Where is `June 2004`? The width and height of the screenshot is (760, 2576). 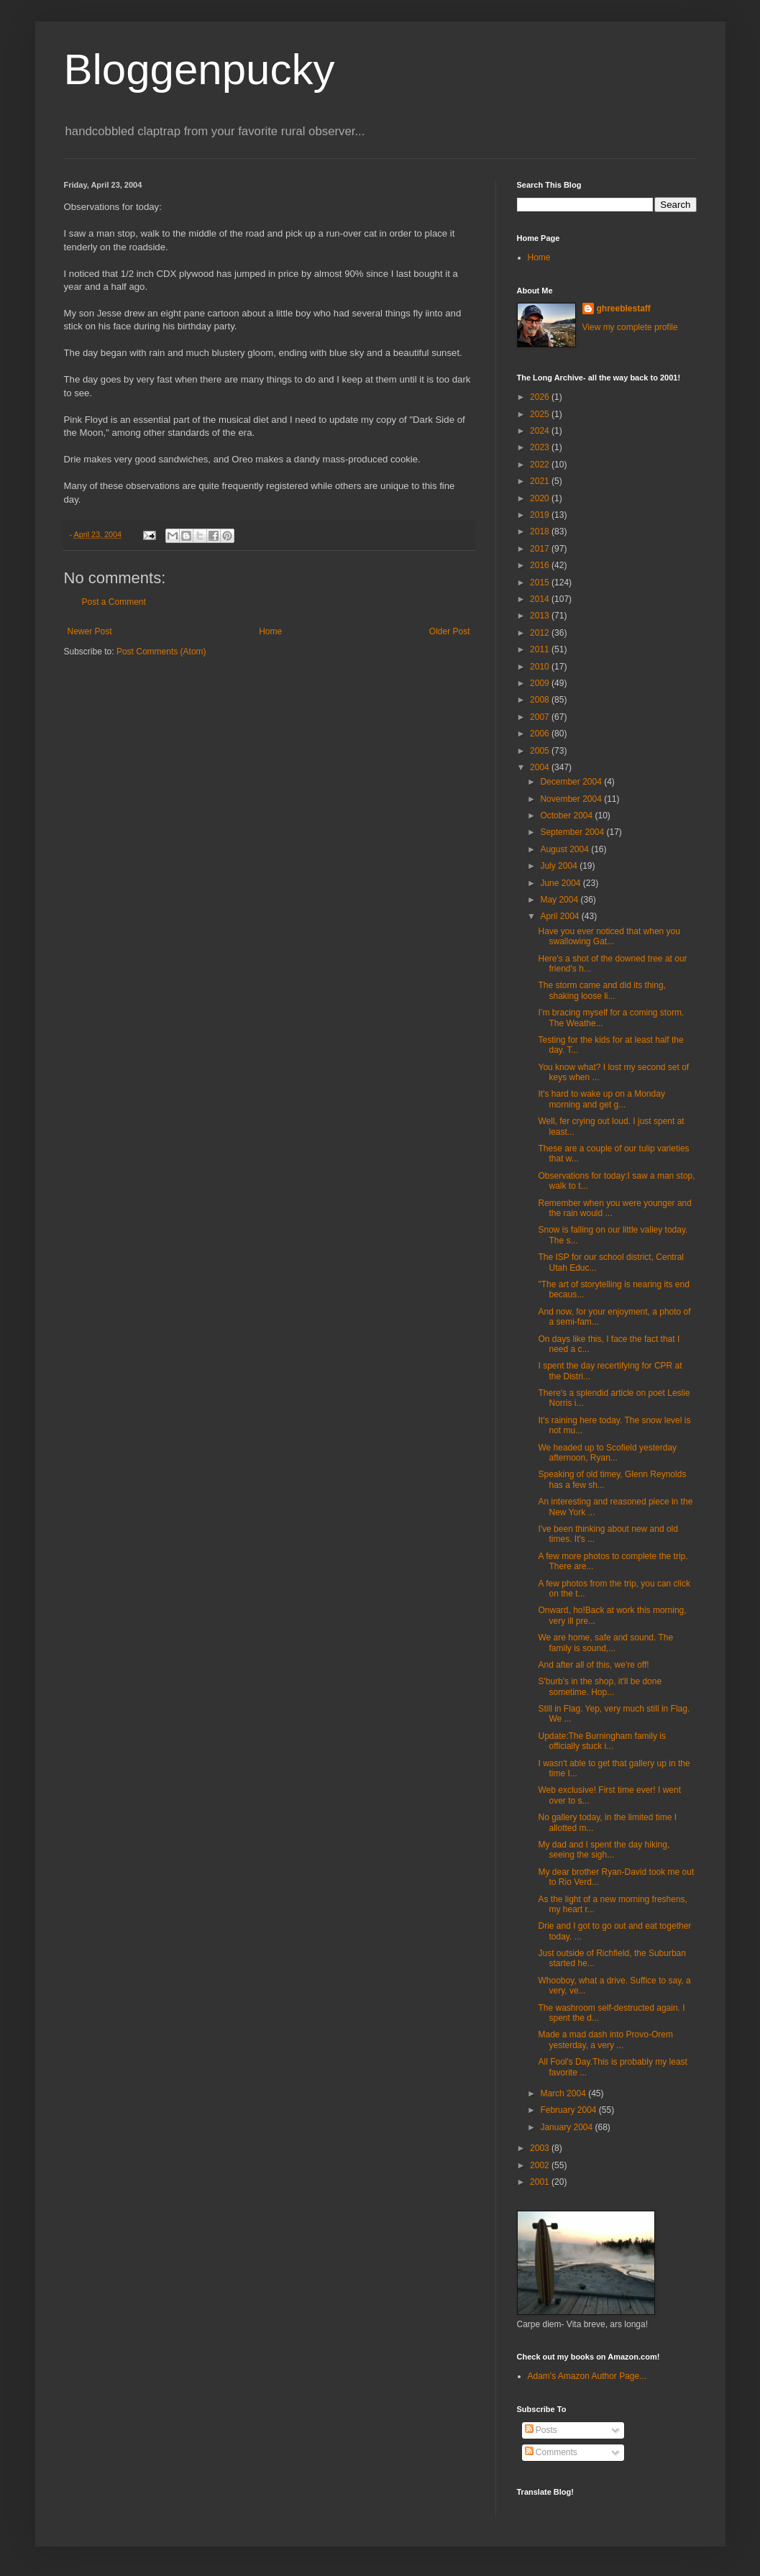
June 2004 is located at coordinates (561, 883).